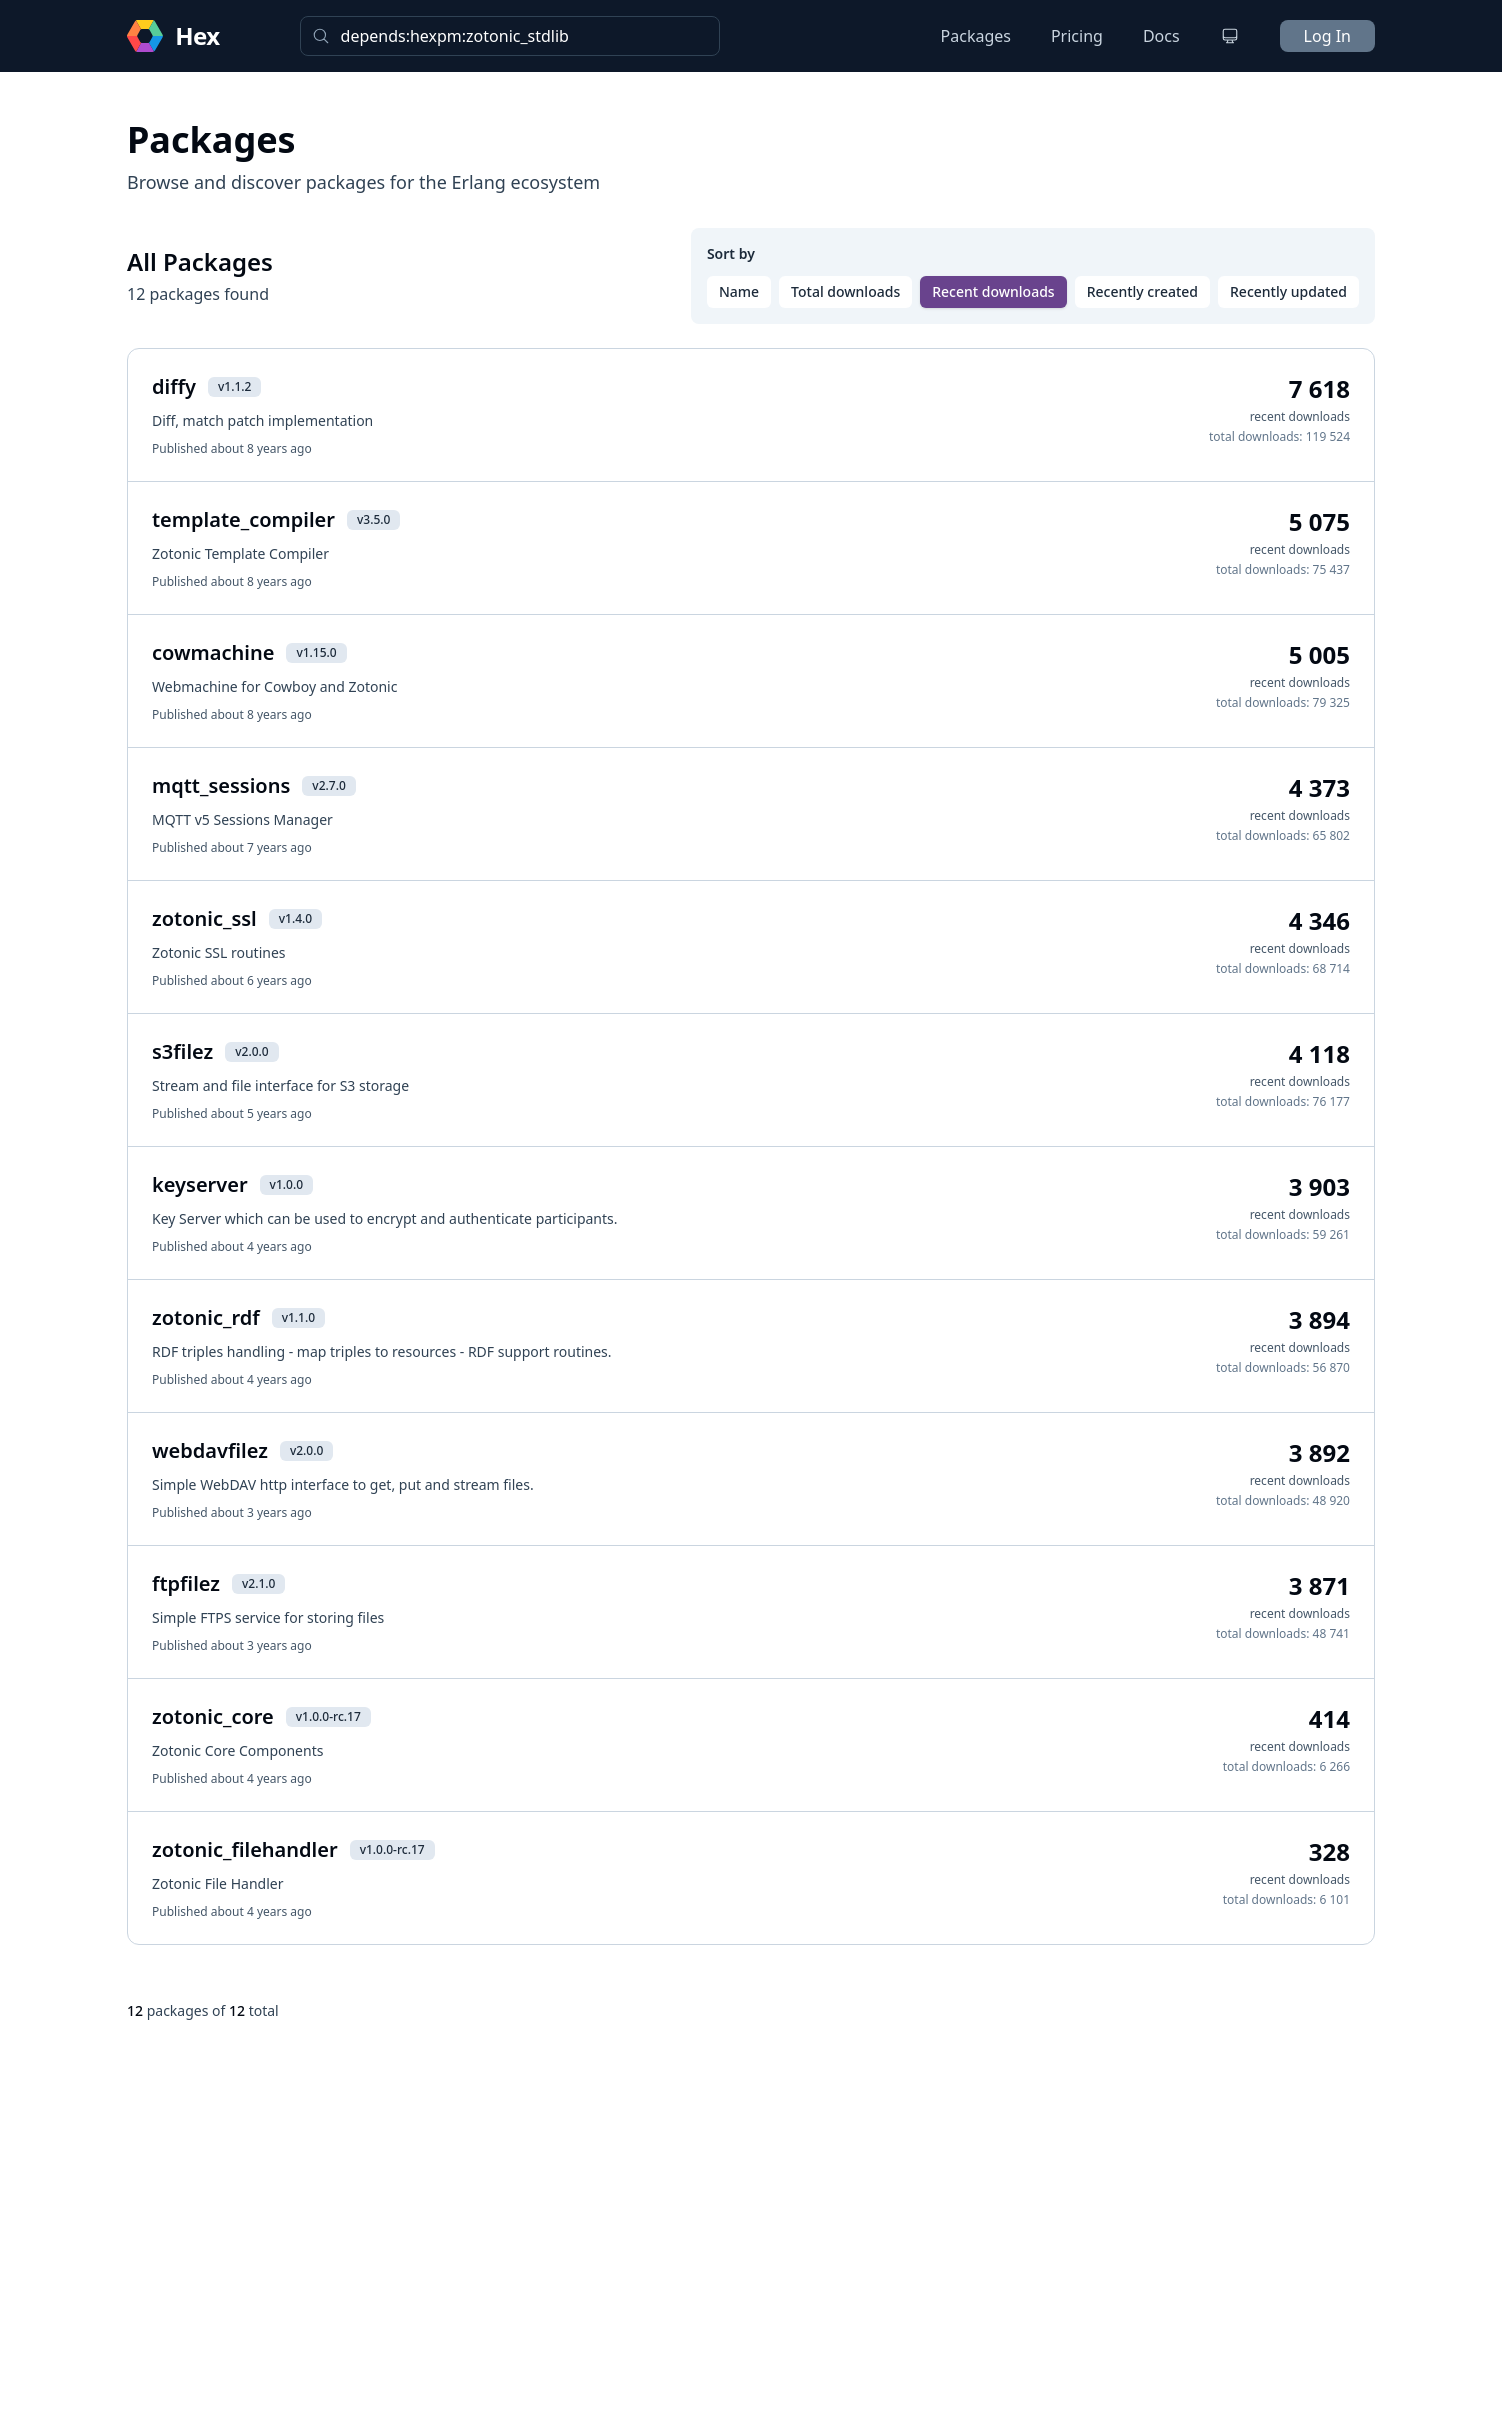 The image size is (1502, 2415). I want to click on ftpfilez, so click(186, 1583).